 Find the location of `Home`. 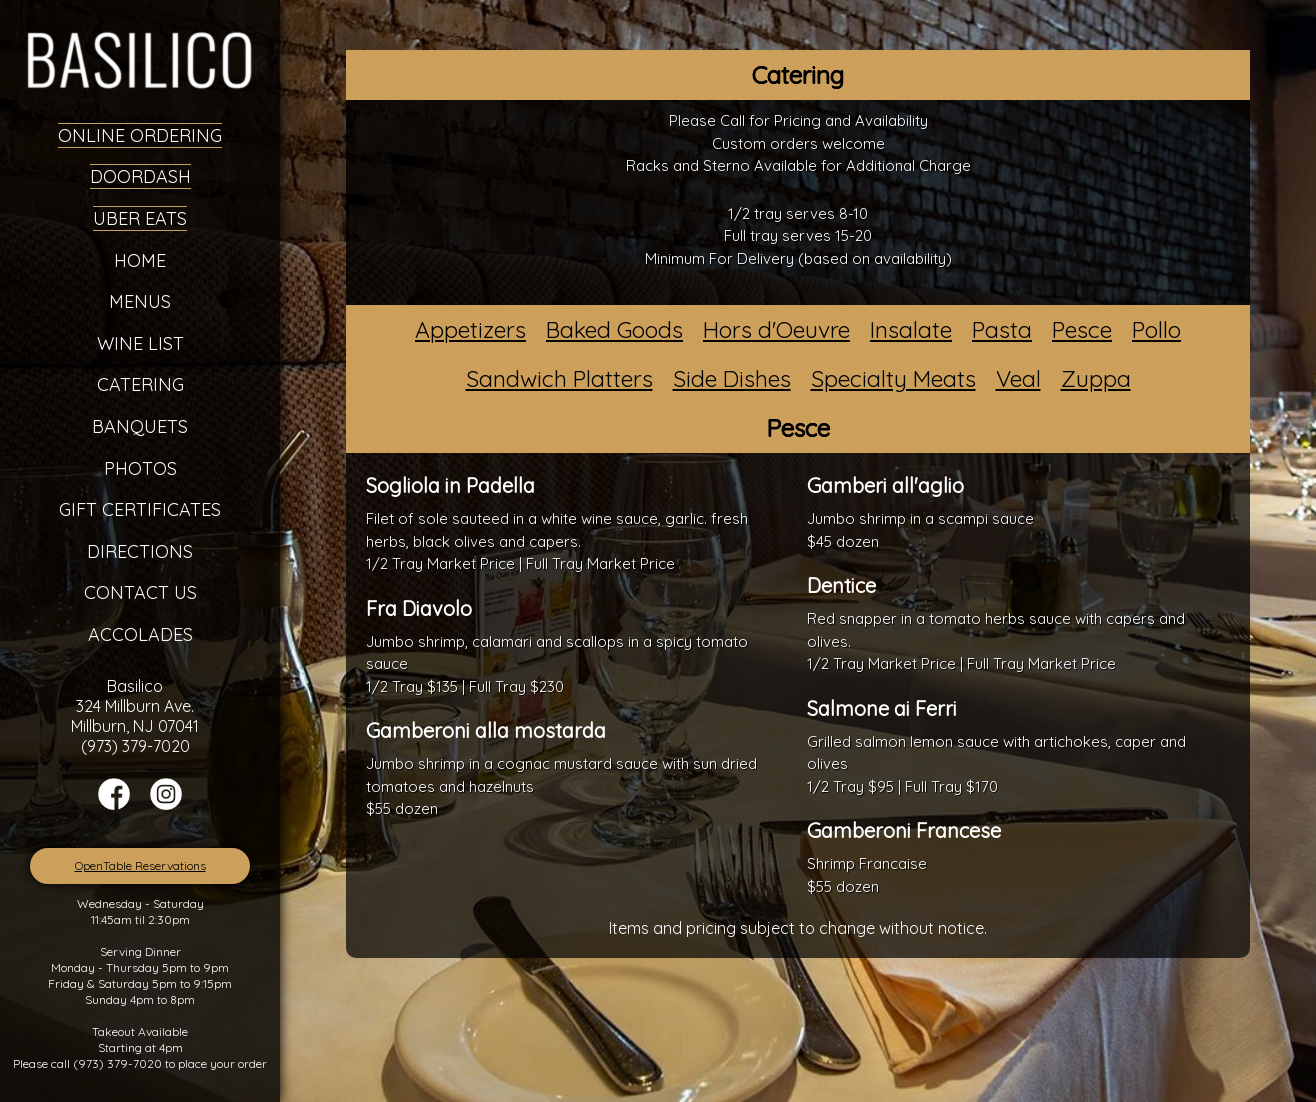

Home is located at coordinates (140, 260).